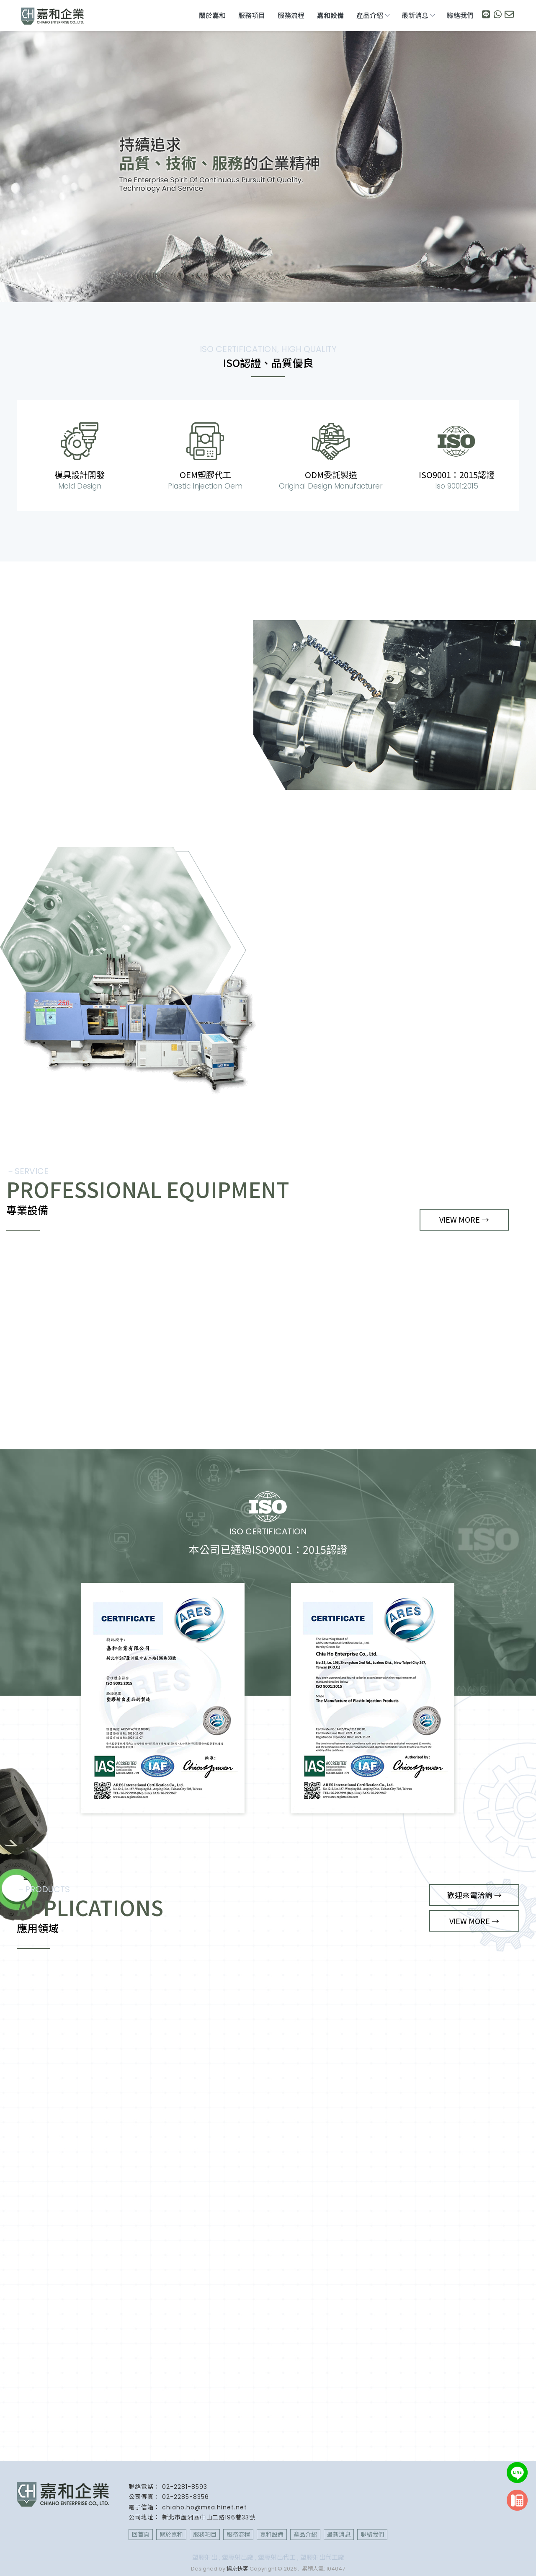  I want to click on 服務項目, so click(251, 16).